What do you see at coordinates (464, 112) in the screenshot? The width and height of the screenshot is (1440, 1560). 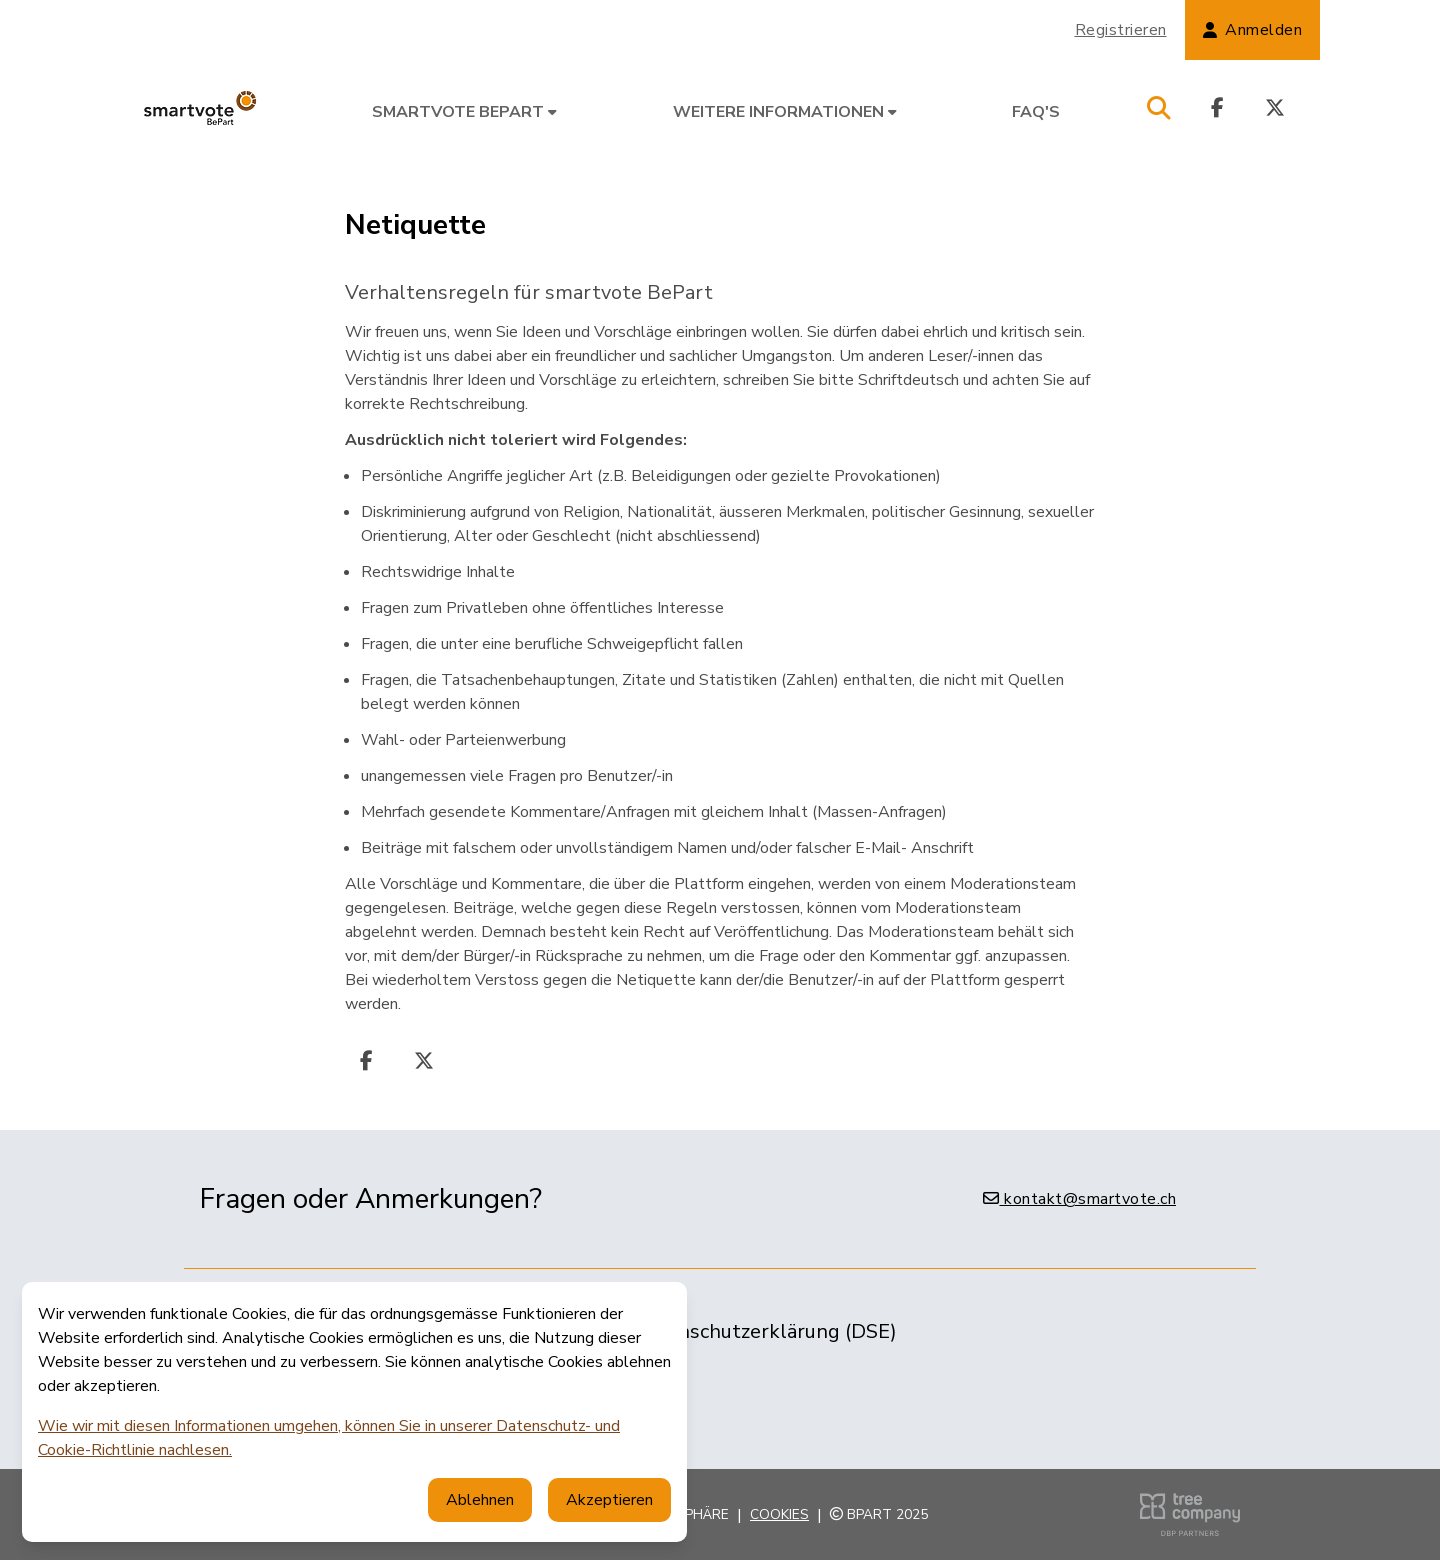 I see `smartvote BePart` at bounding box center [464, 112].